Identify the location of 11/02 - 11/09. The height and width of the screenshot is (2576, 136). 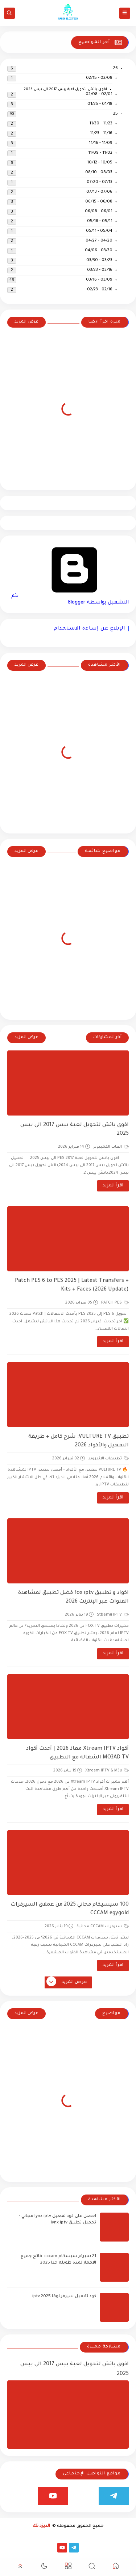
(100, 153).